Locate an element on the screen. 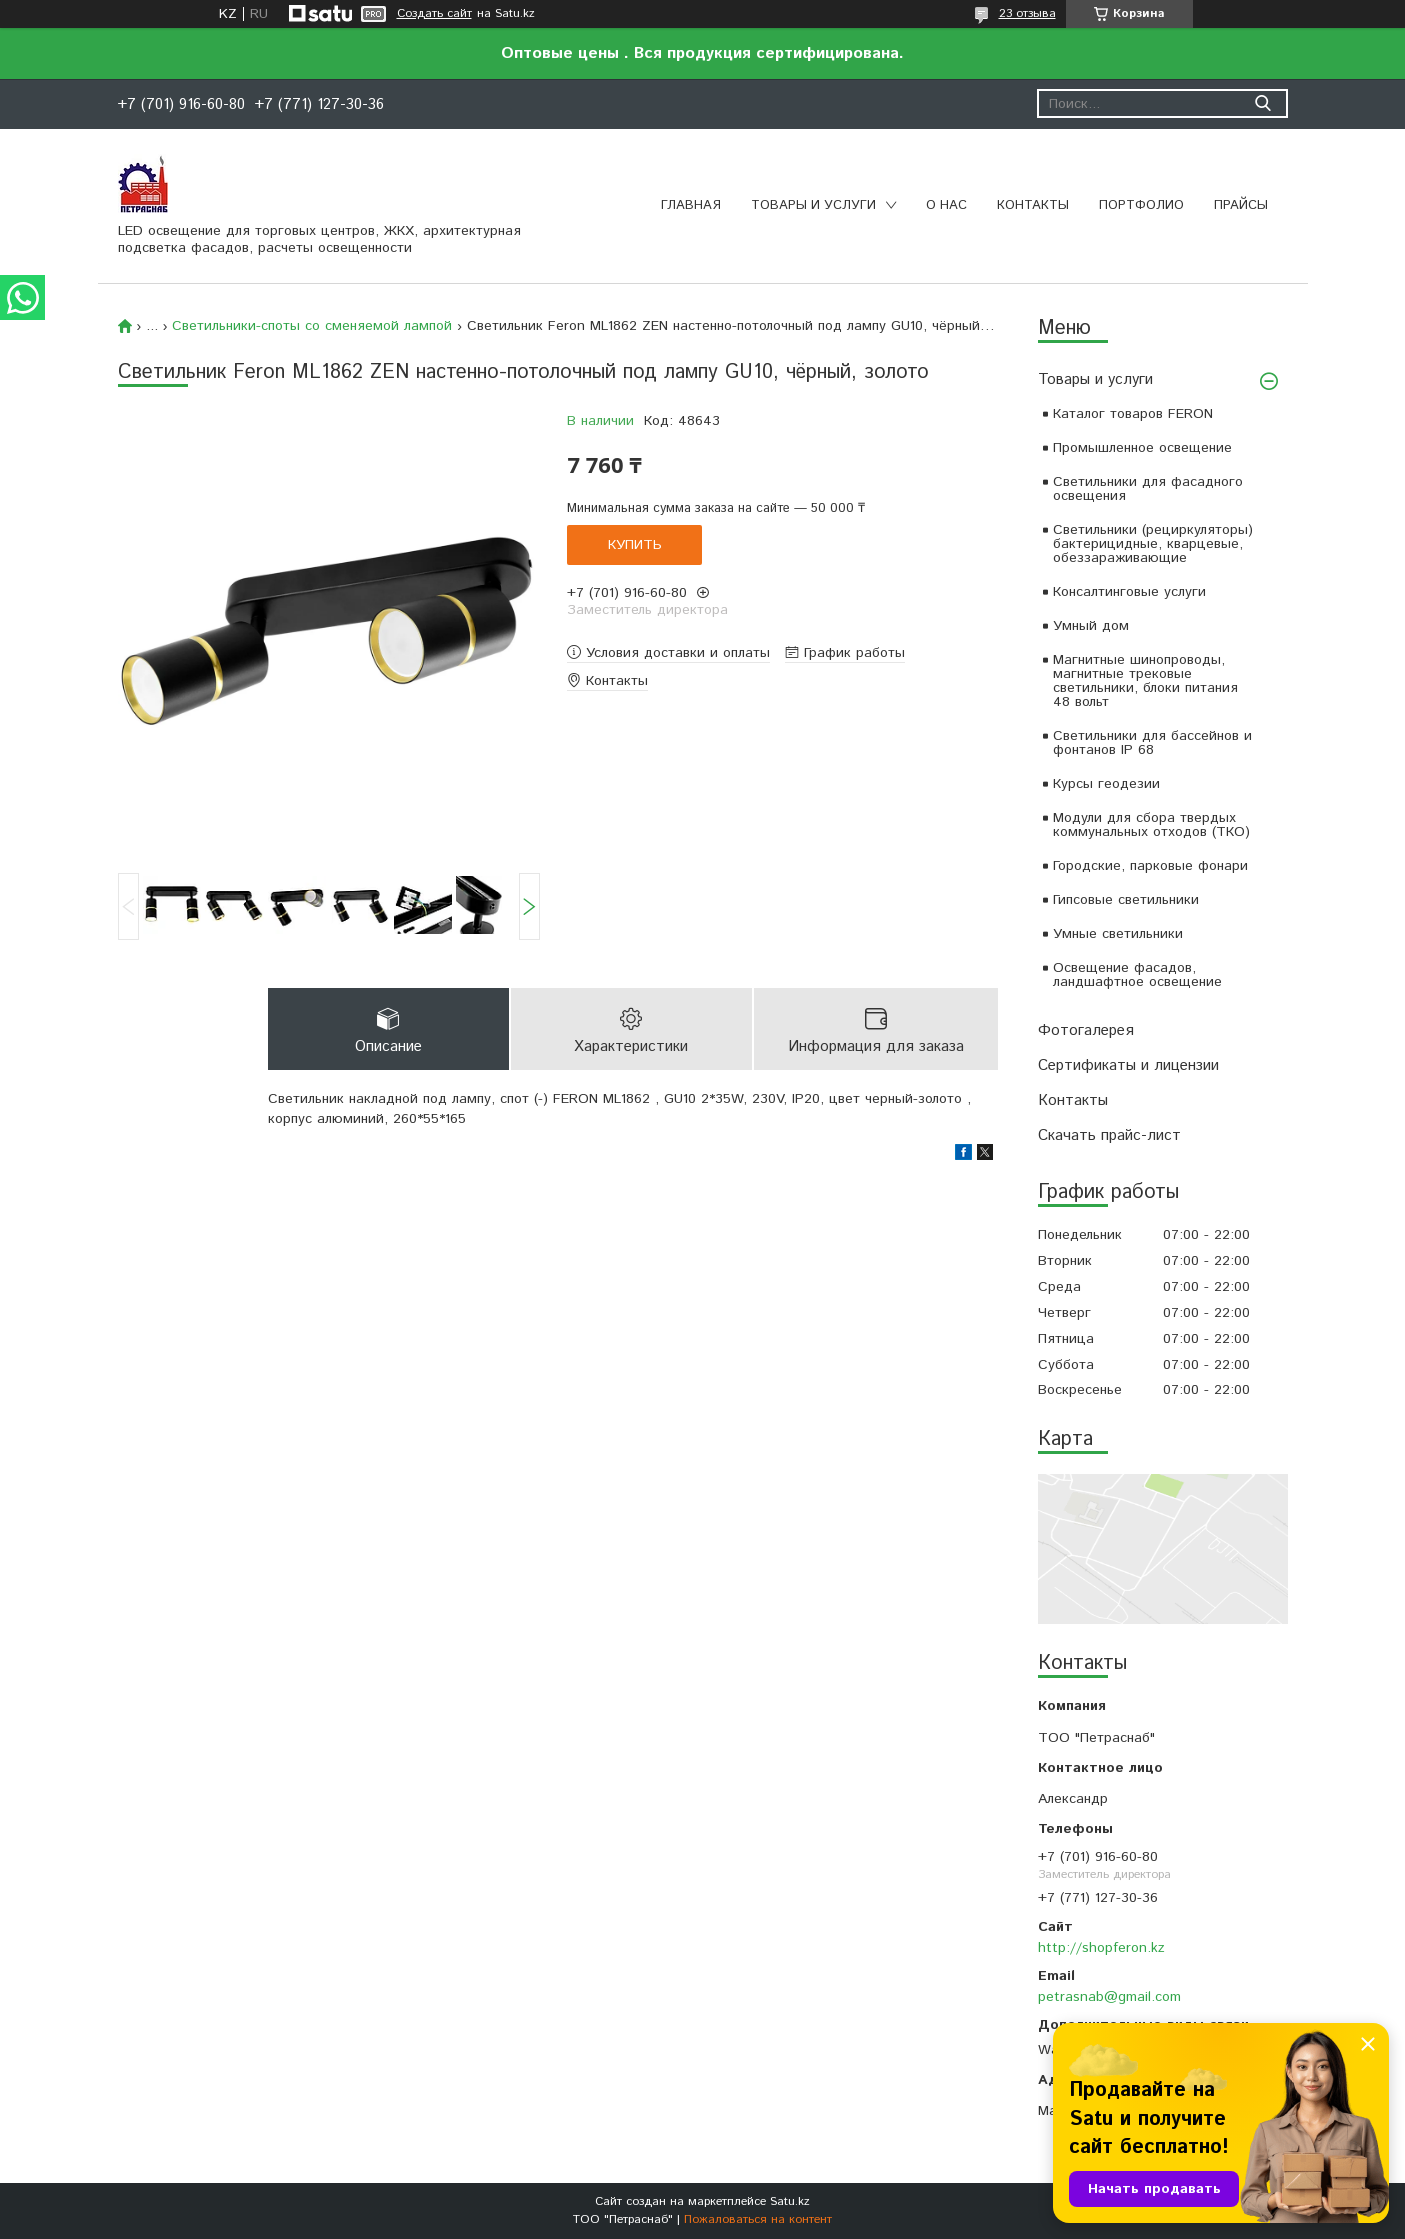 Image resolution: width=1405 pixels, height=2239 pixels. 23 отзыва is located at coordinates (1027, 13).